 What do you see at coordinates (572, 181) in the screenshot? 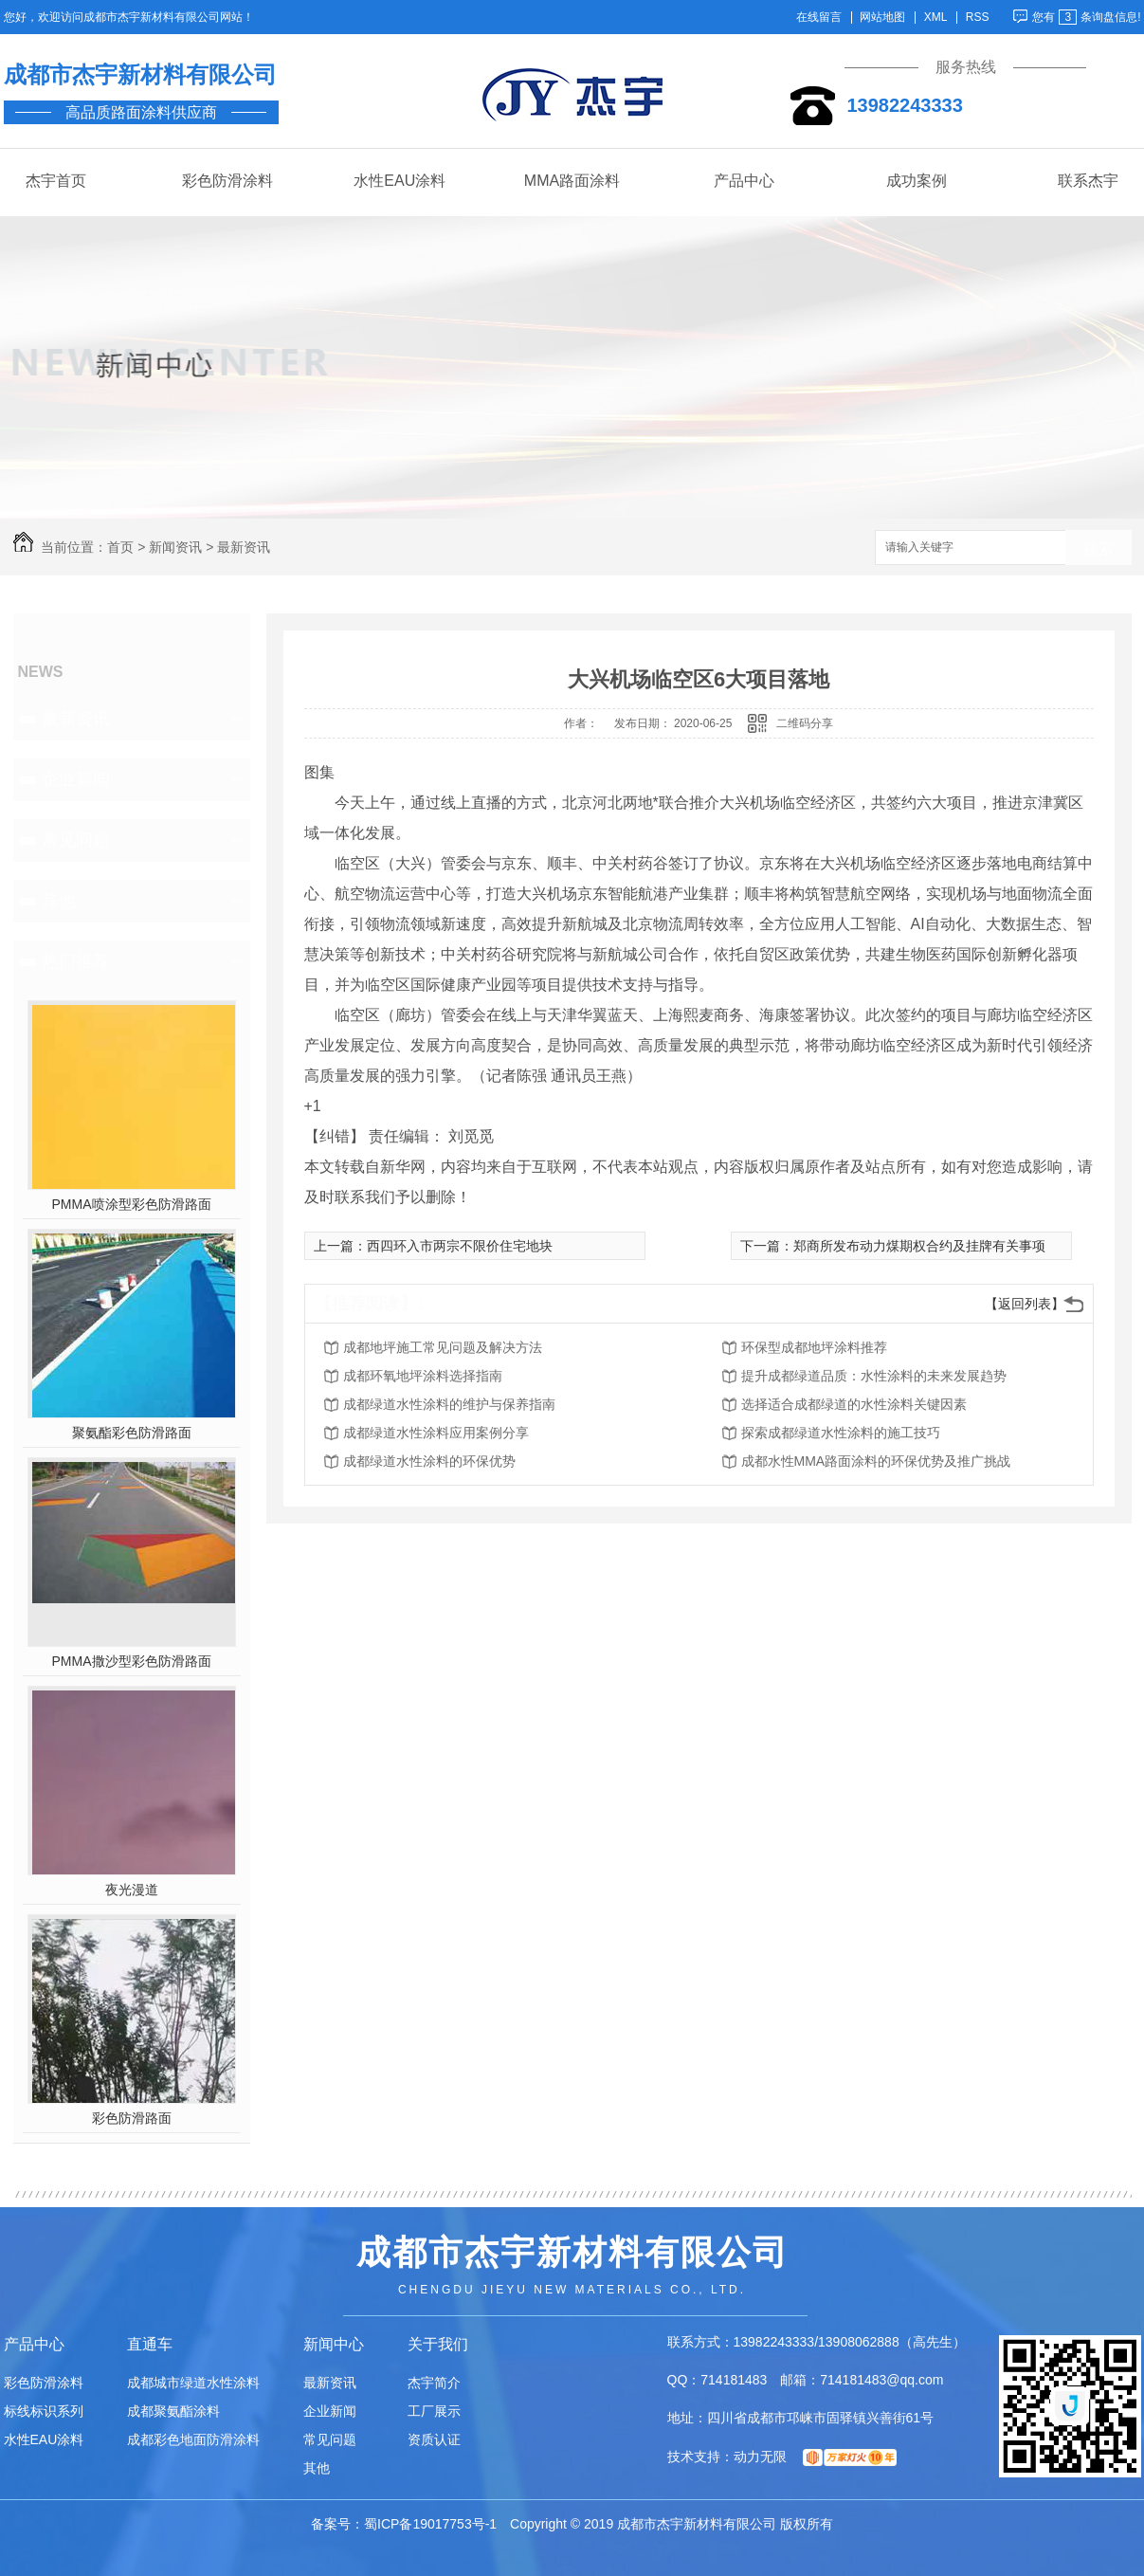
I see `MMA路面涂料` at bounding box center [572, 181].